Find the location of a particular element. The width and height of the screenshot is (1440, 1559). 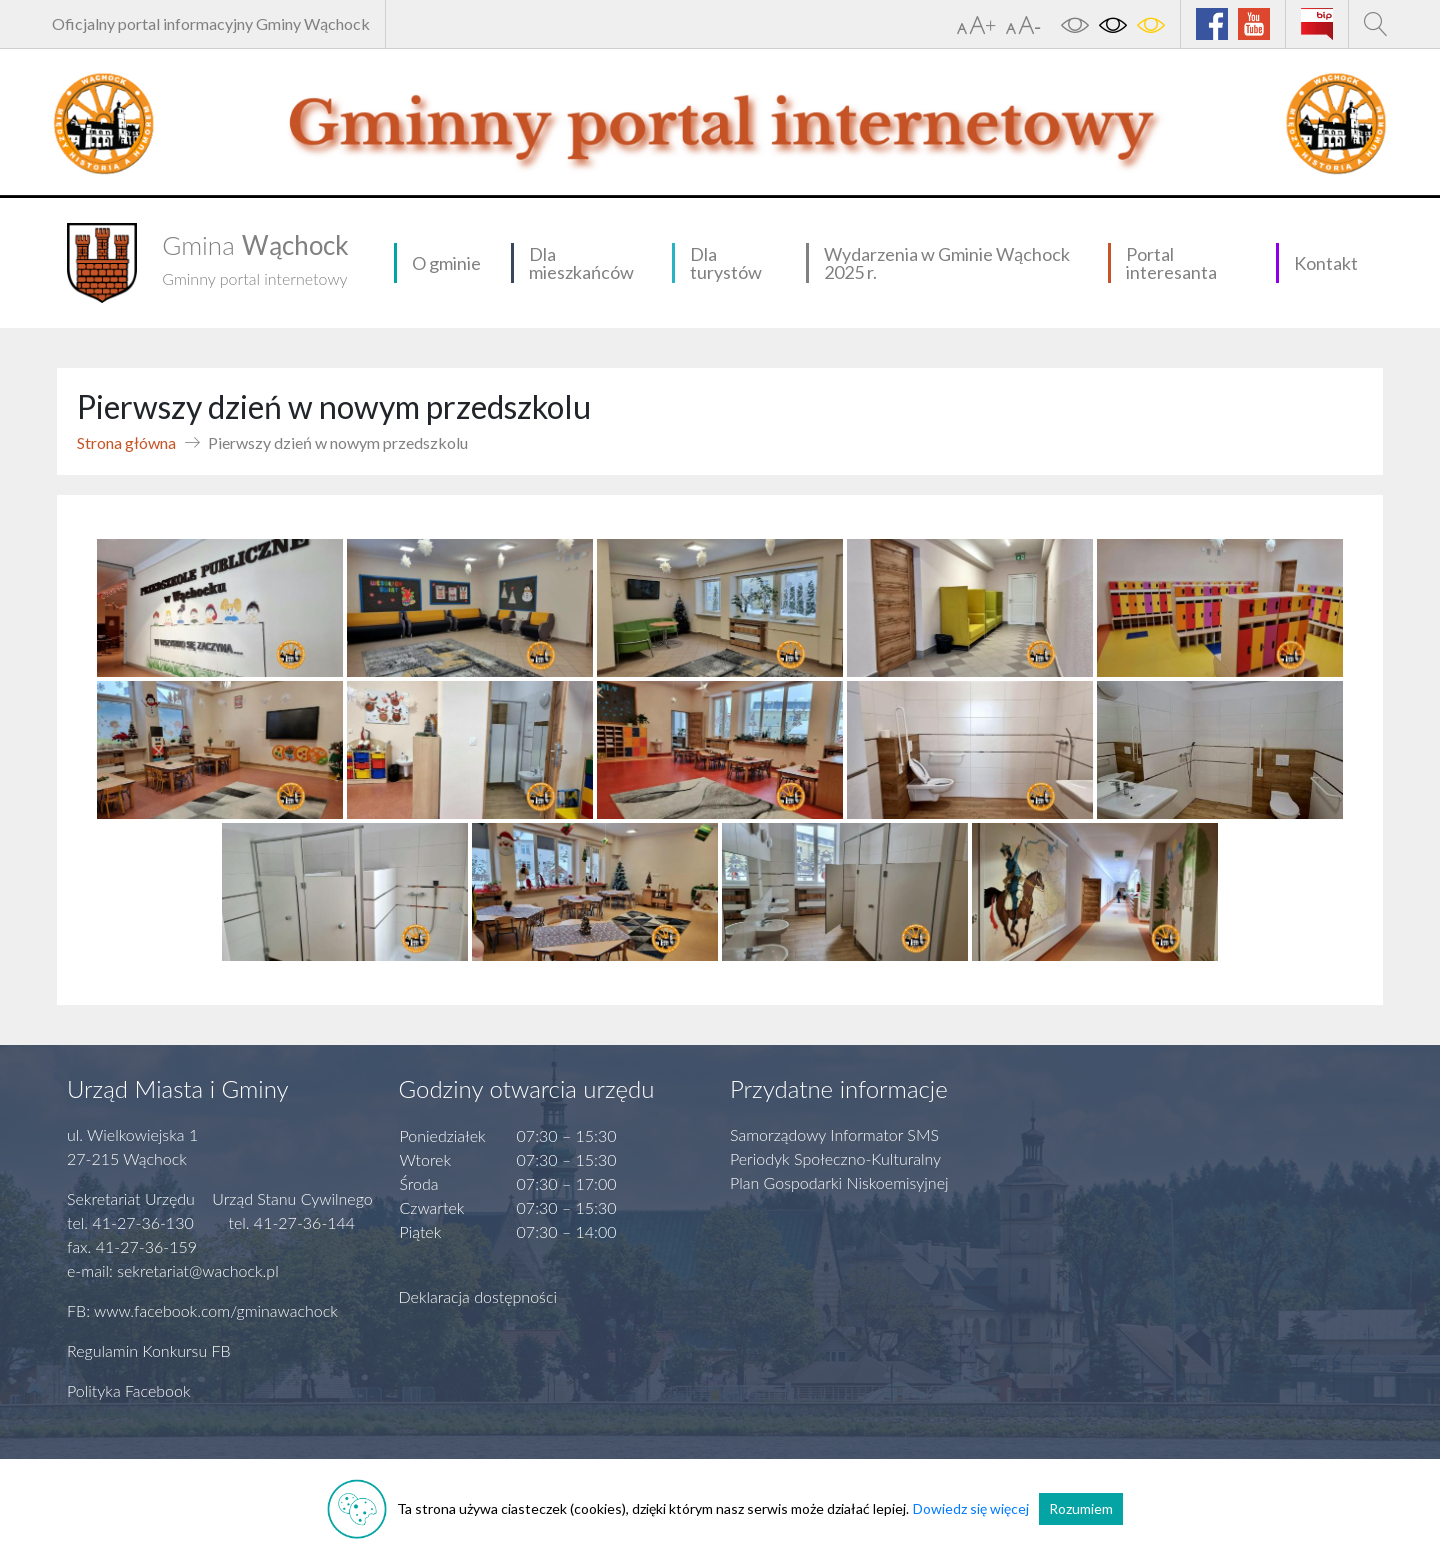

Strona główna is located at coordinates (126, 442).